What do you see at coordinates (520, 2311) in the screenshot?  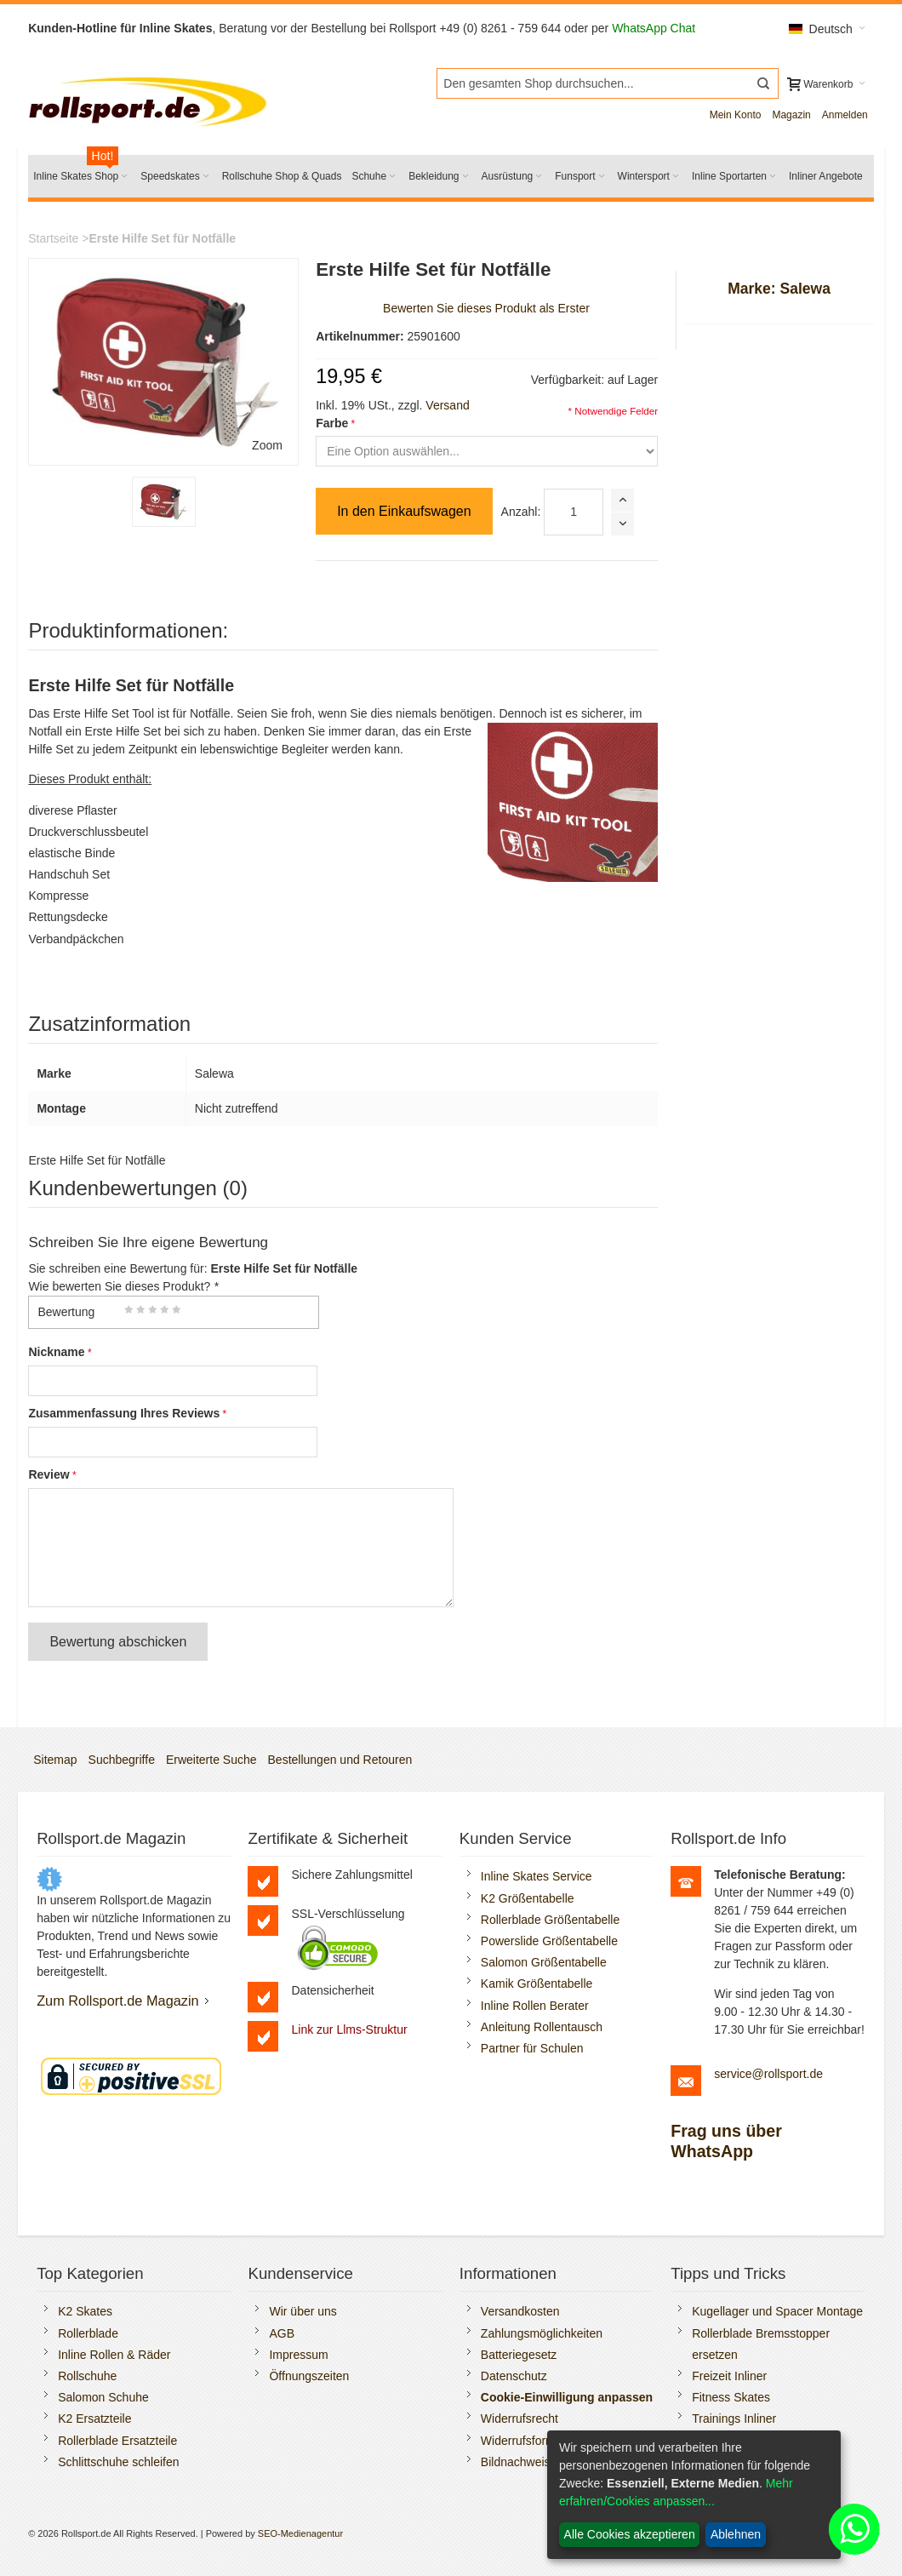 I see `Versandkosten` at bounding box center [520, 2311].